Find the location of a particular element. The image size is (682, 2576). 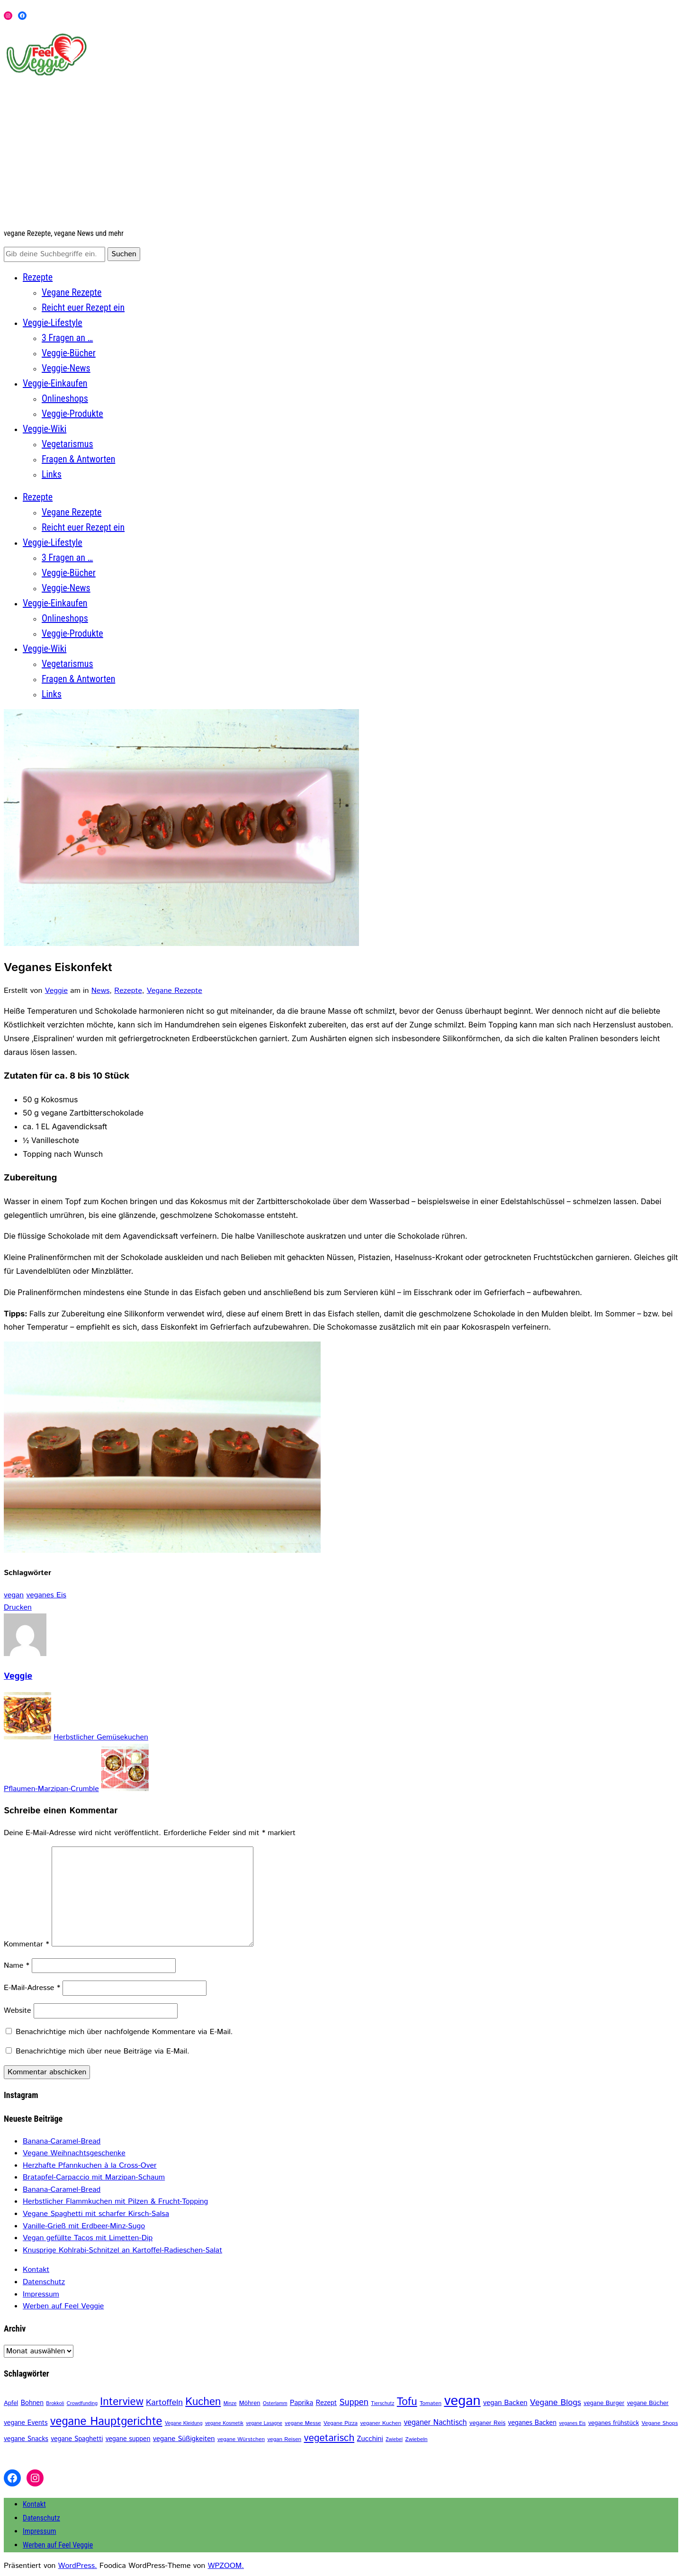

Fragen & Antworten is located at coordinates (78, 459).